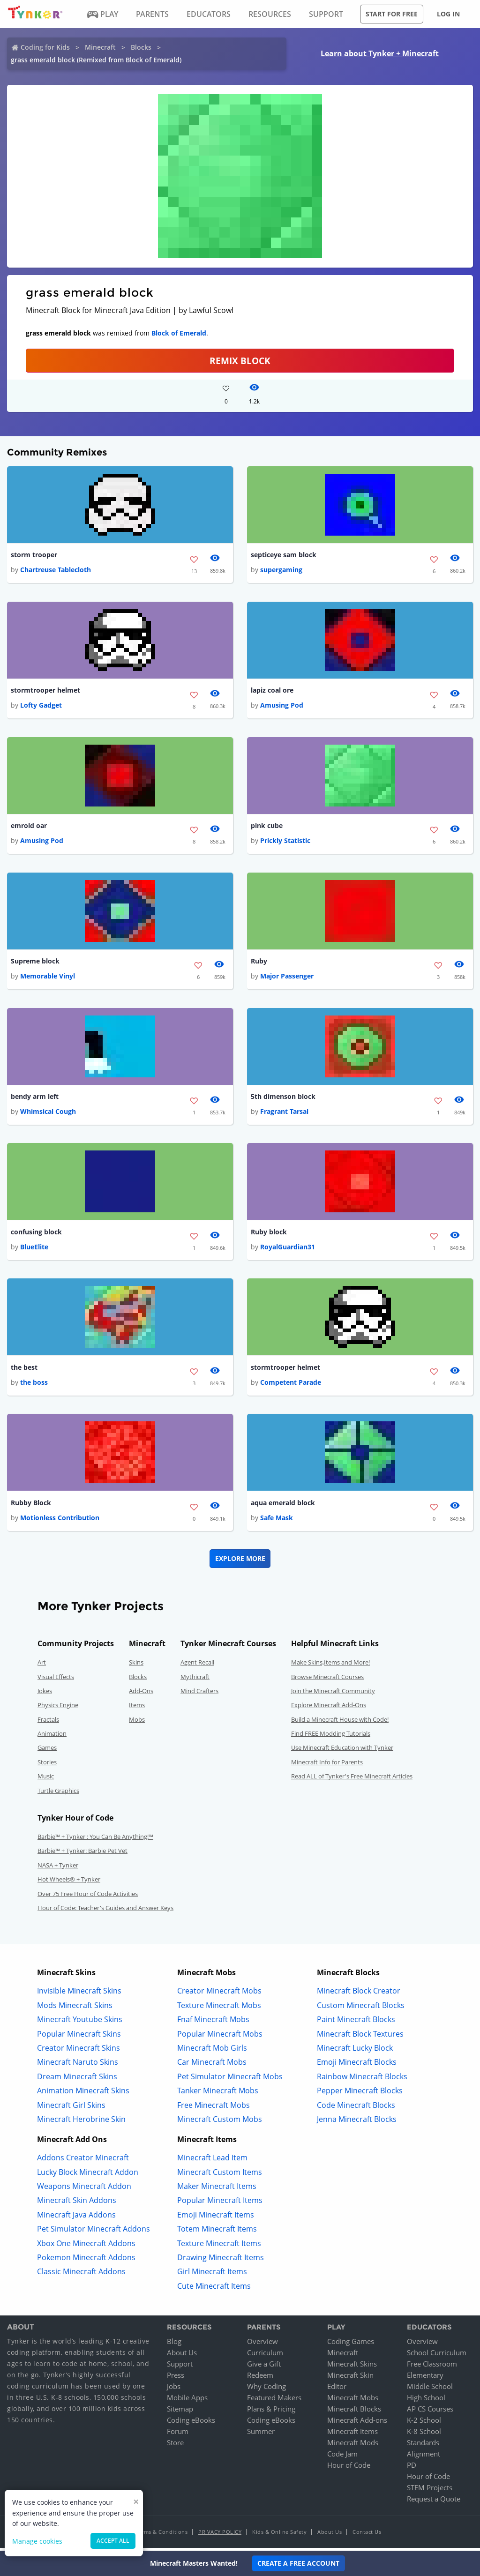 This screenshot has width=480, height=2576. What do you see at coordinates (199, 1694) in the screenshot?
I see `Mind Crafters` at bounding box center [199, 1694].